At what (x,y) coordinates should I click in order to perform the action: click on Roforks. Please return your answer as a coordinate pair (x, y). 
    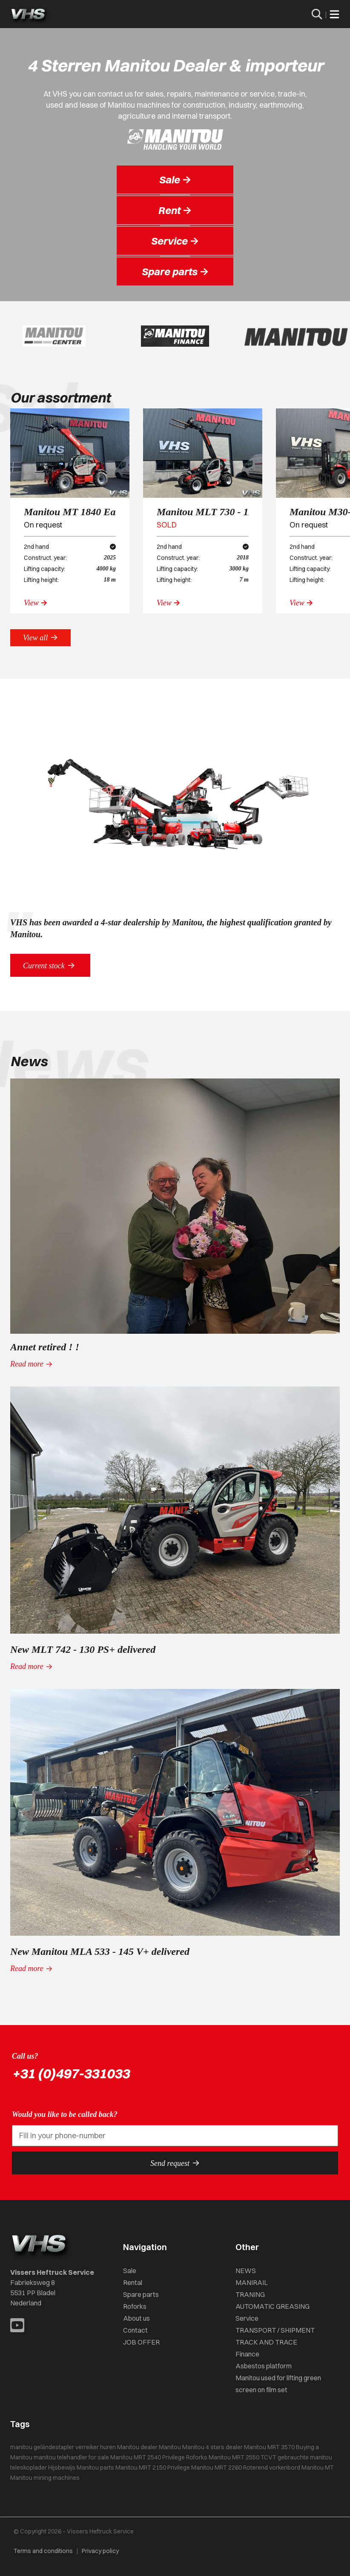
    Looking at the image, I should click on (134, 2306).